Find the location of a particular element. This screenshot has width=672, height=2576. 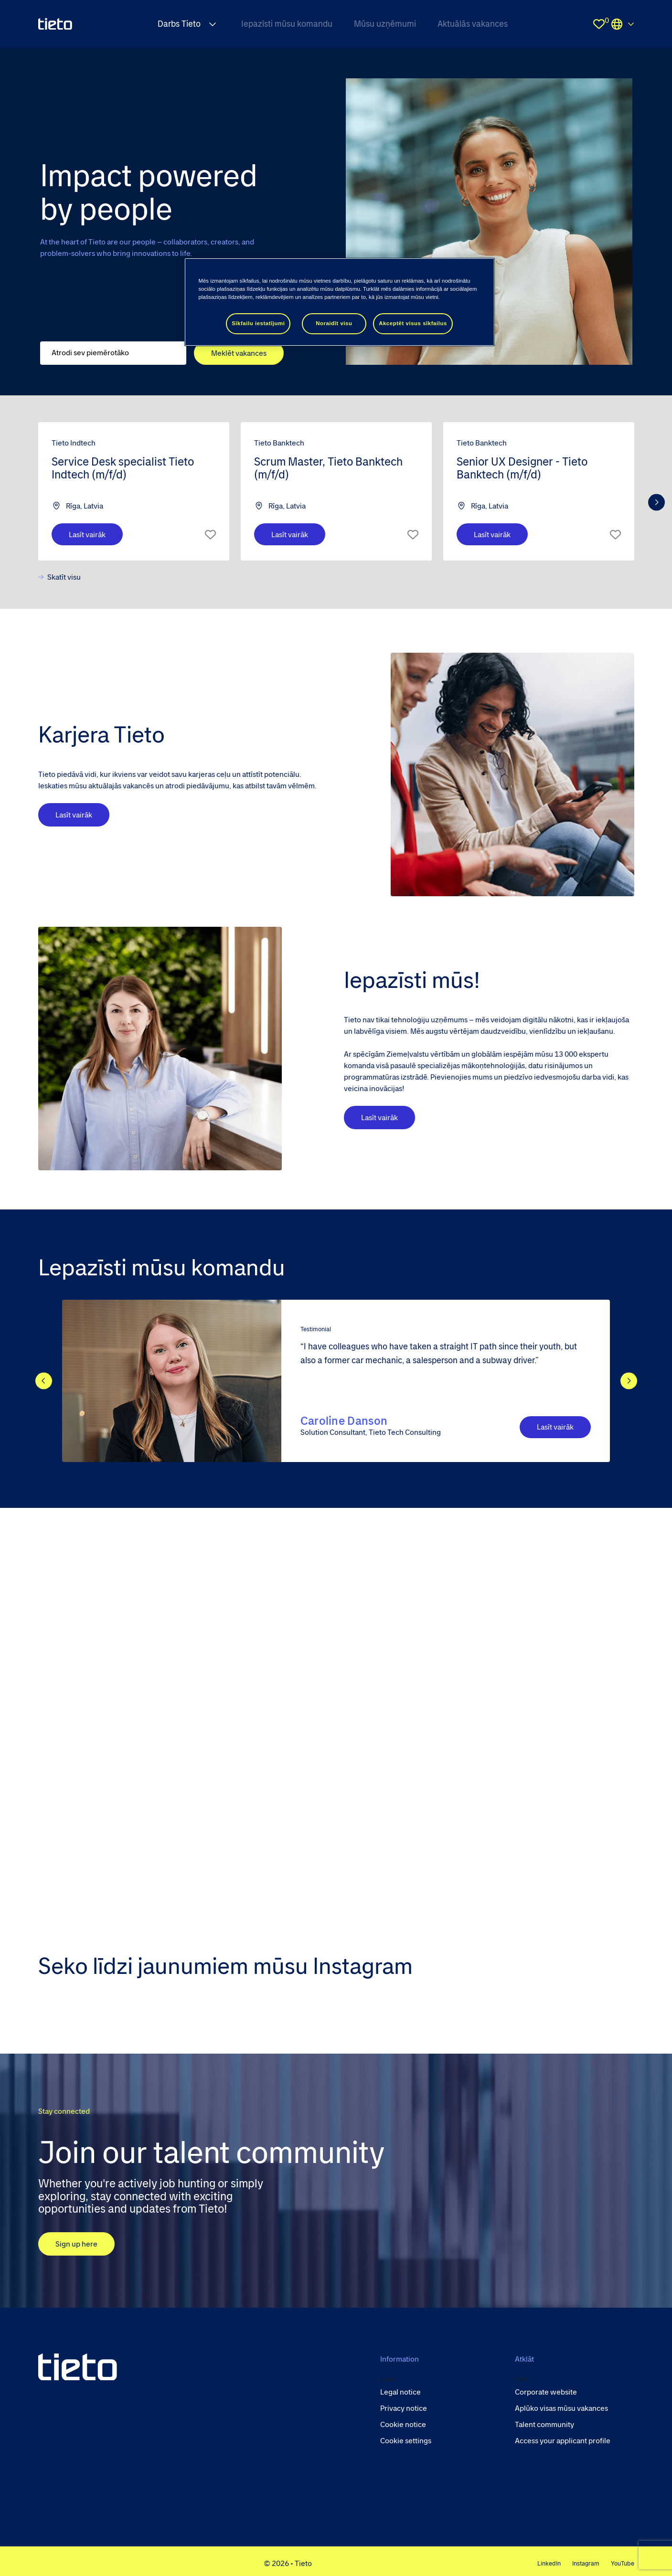

[Expand Darbs Tieto submenu] is located at coordinates (212, 24).